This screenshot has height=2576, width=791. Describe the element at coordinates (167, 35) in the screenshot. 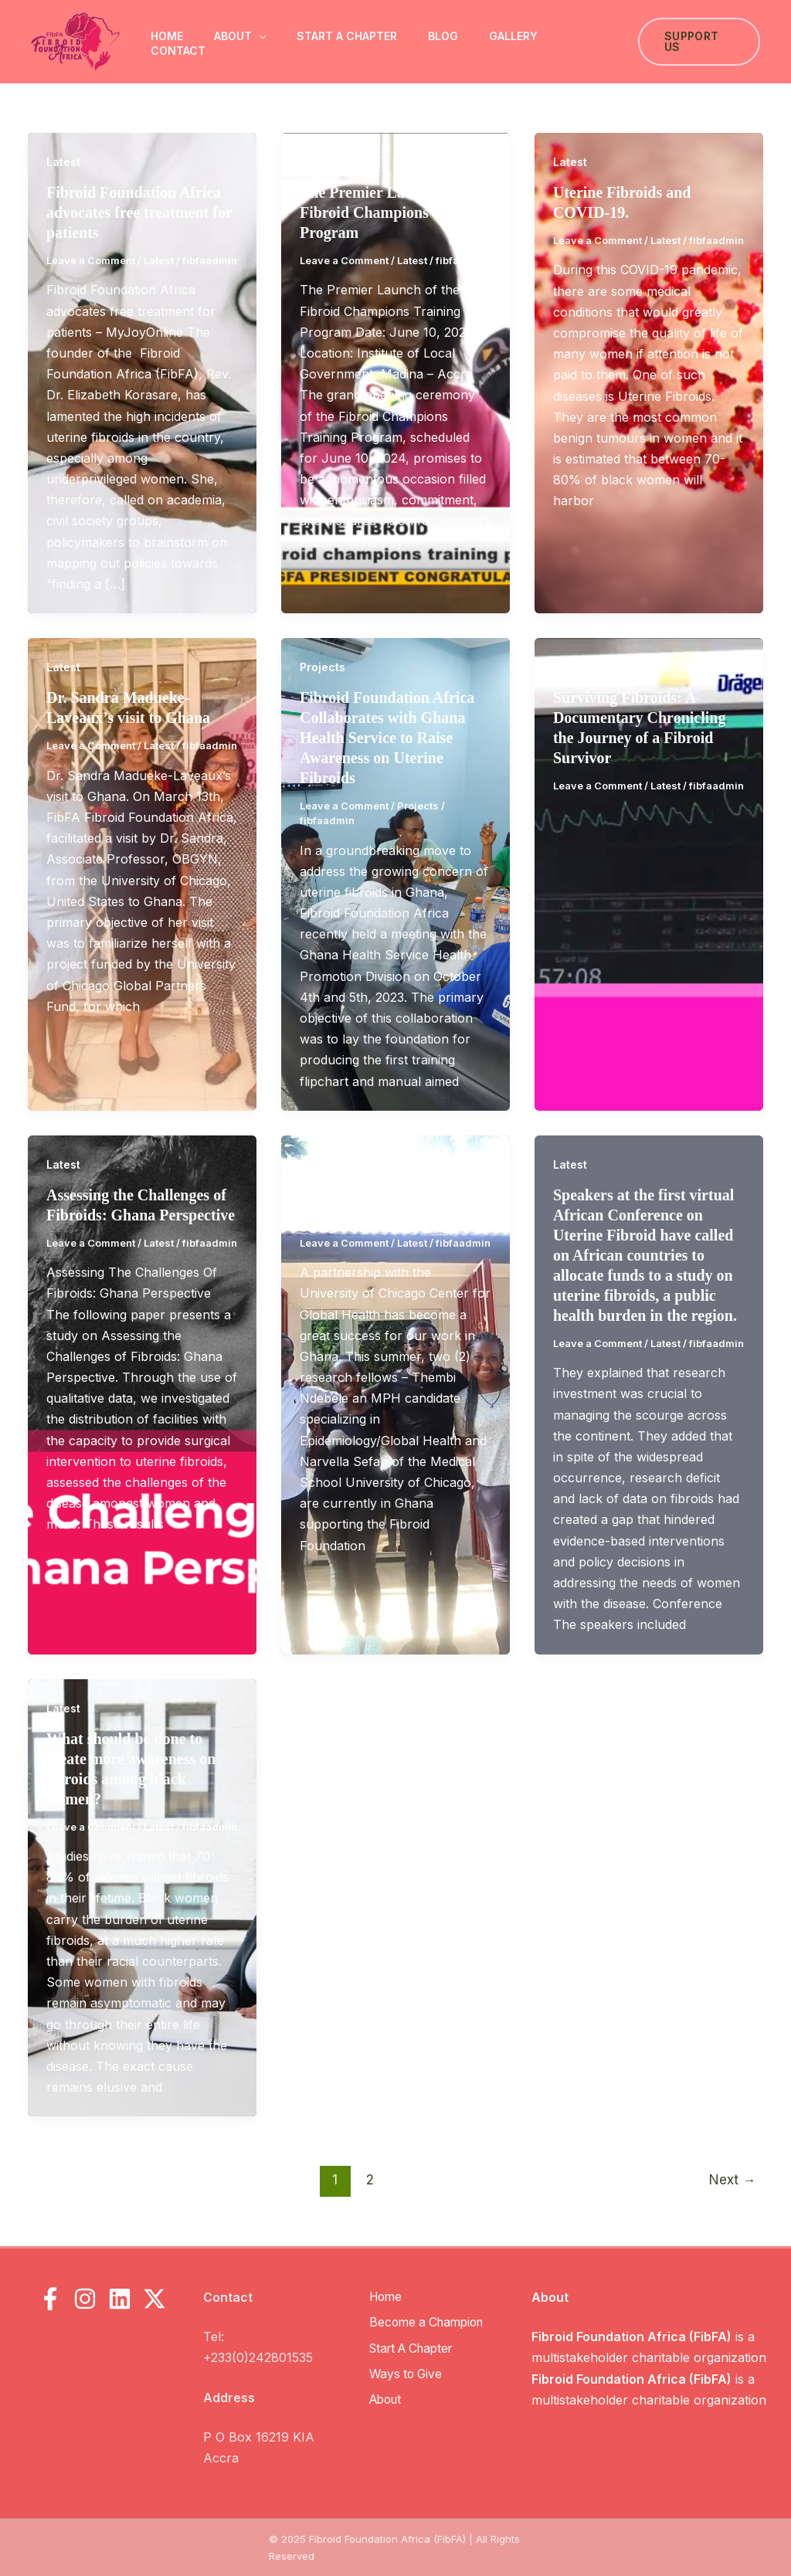

I see `Home` at that location.